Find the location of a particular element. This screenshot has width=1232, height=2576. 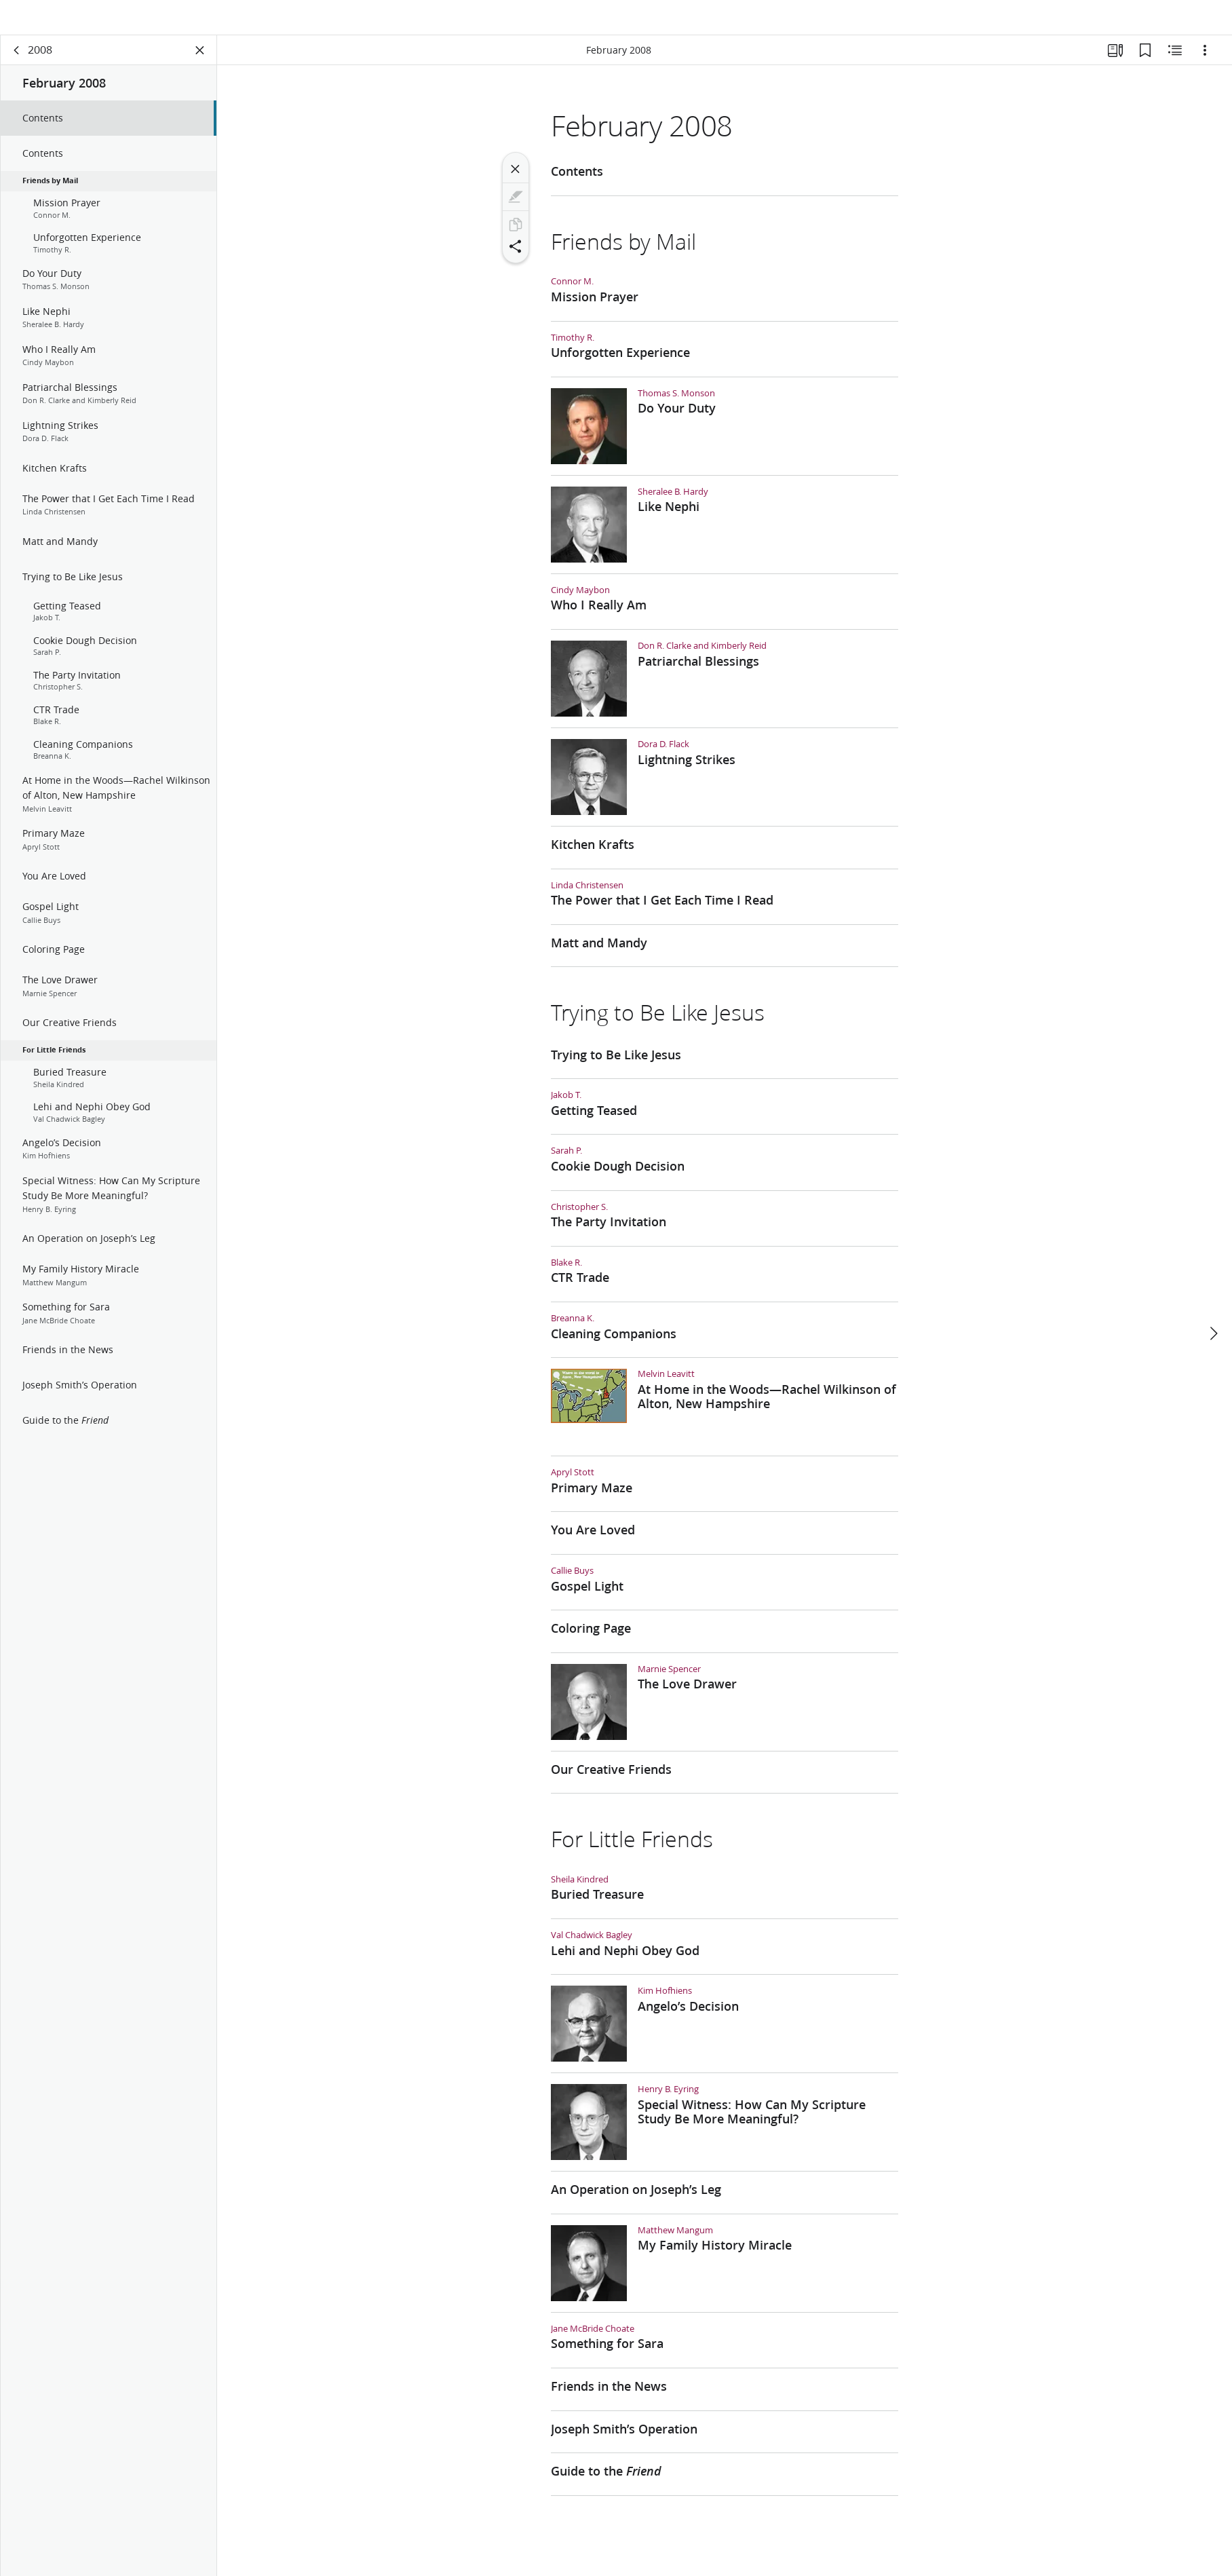

[Close Panel] is located at coordinates (200, 65).